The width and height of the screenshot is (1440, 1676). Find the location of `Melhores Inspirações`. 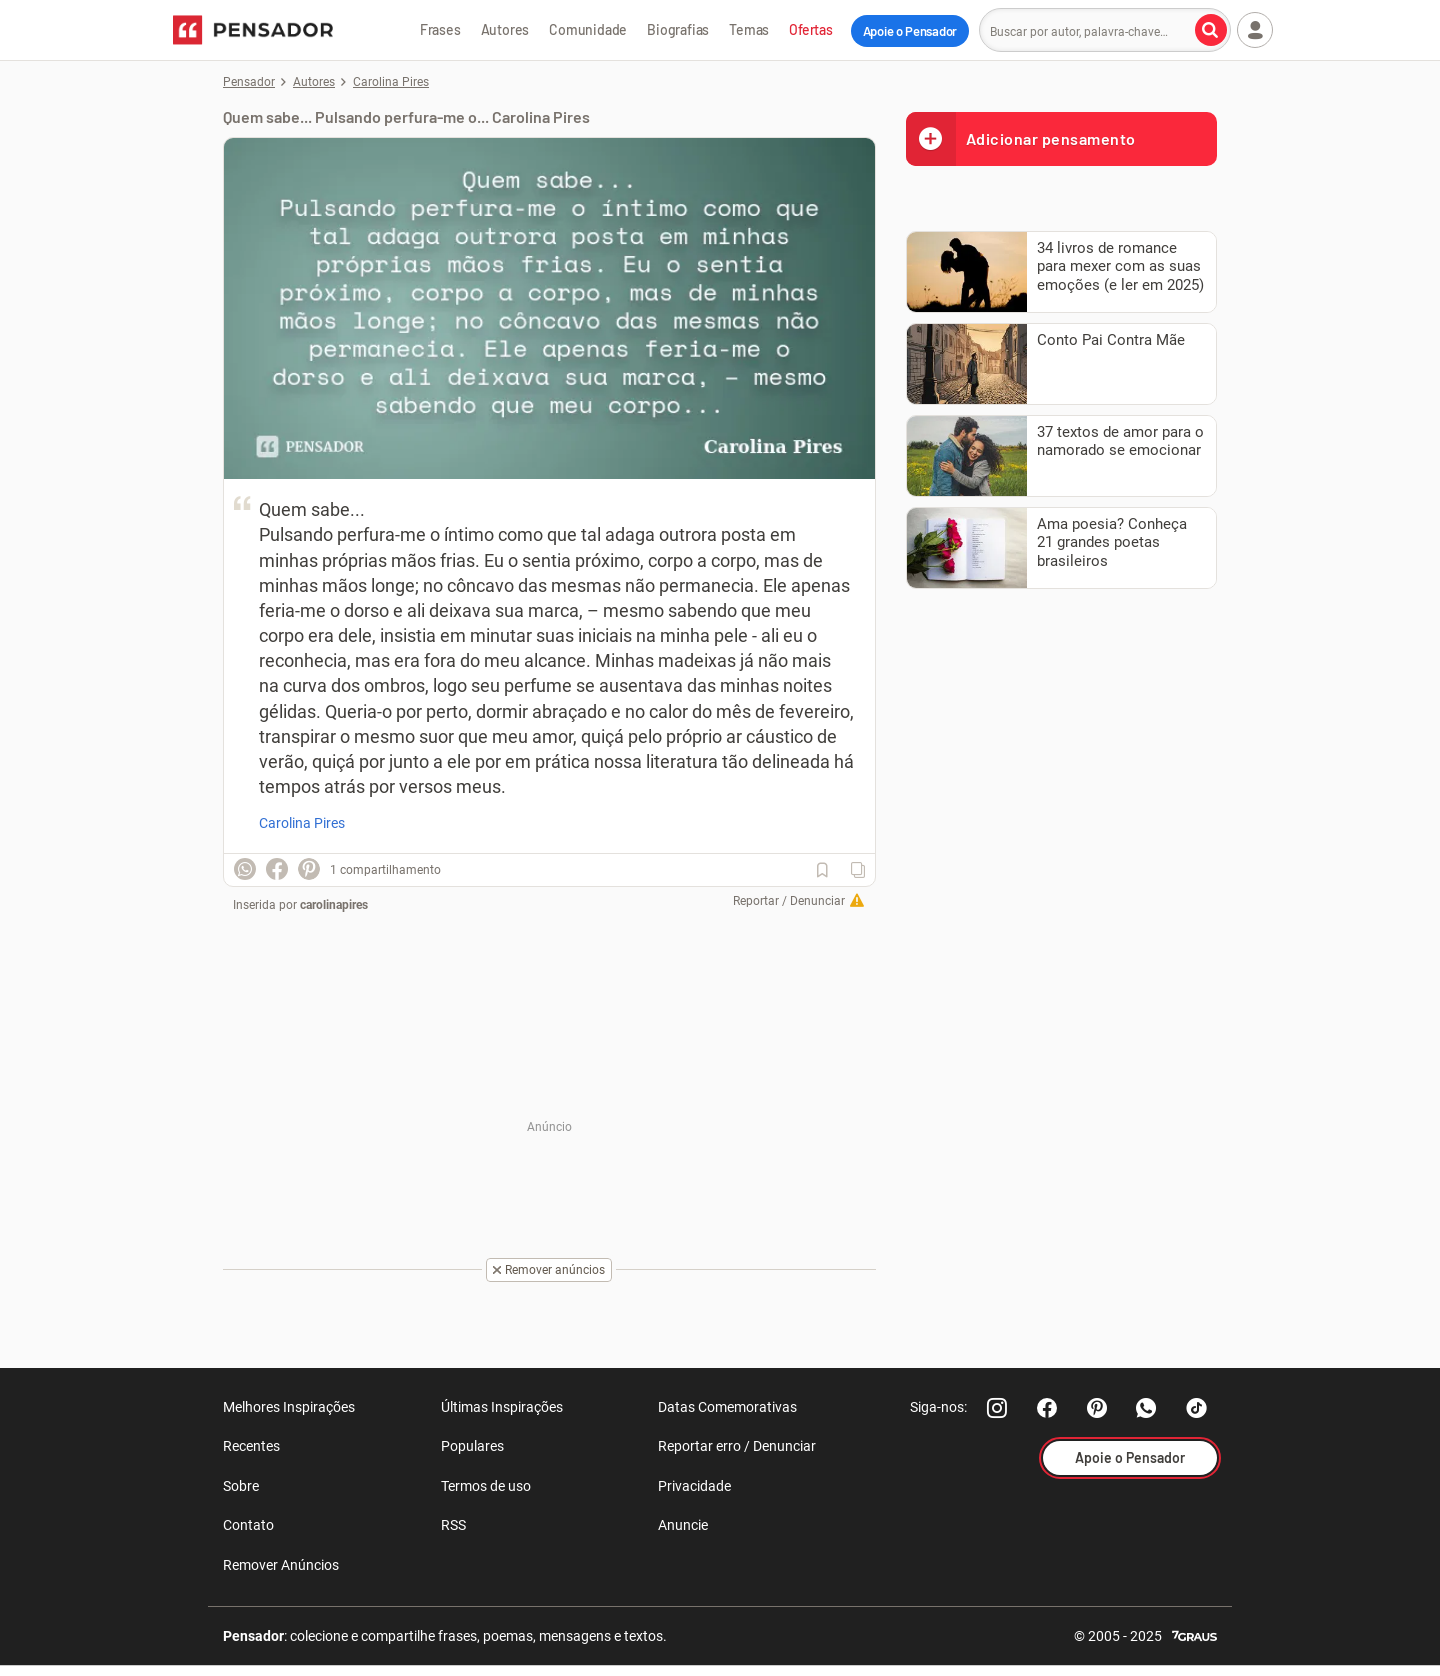

Melhores Inspirações is located at coordinates (289, 1407).